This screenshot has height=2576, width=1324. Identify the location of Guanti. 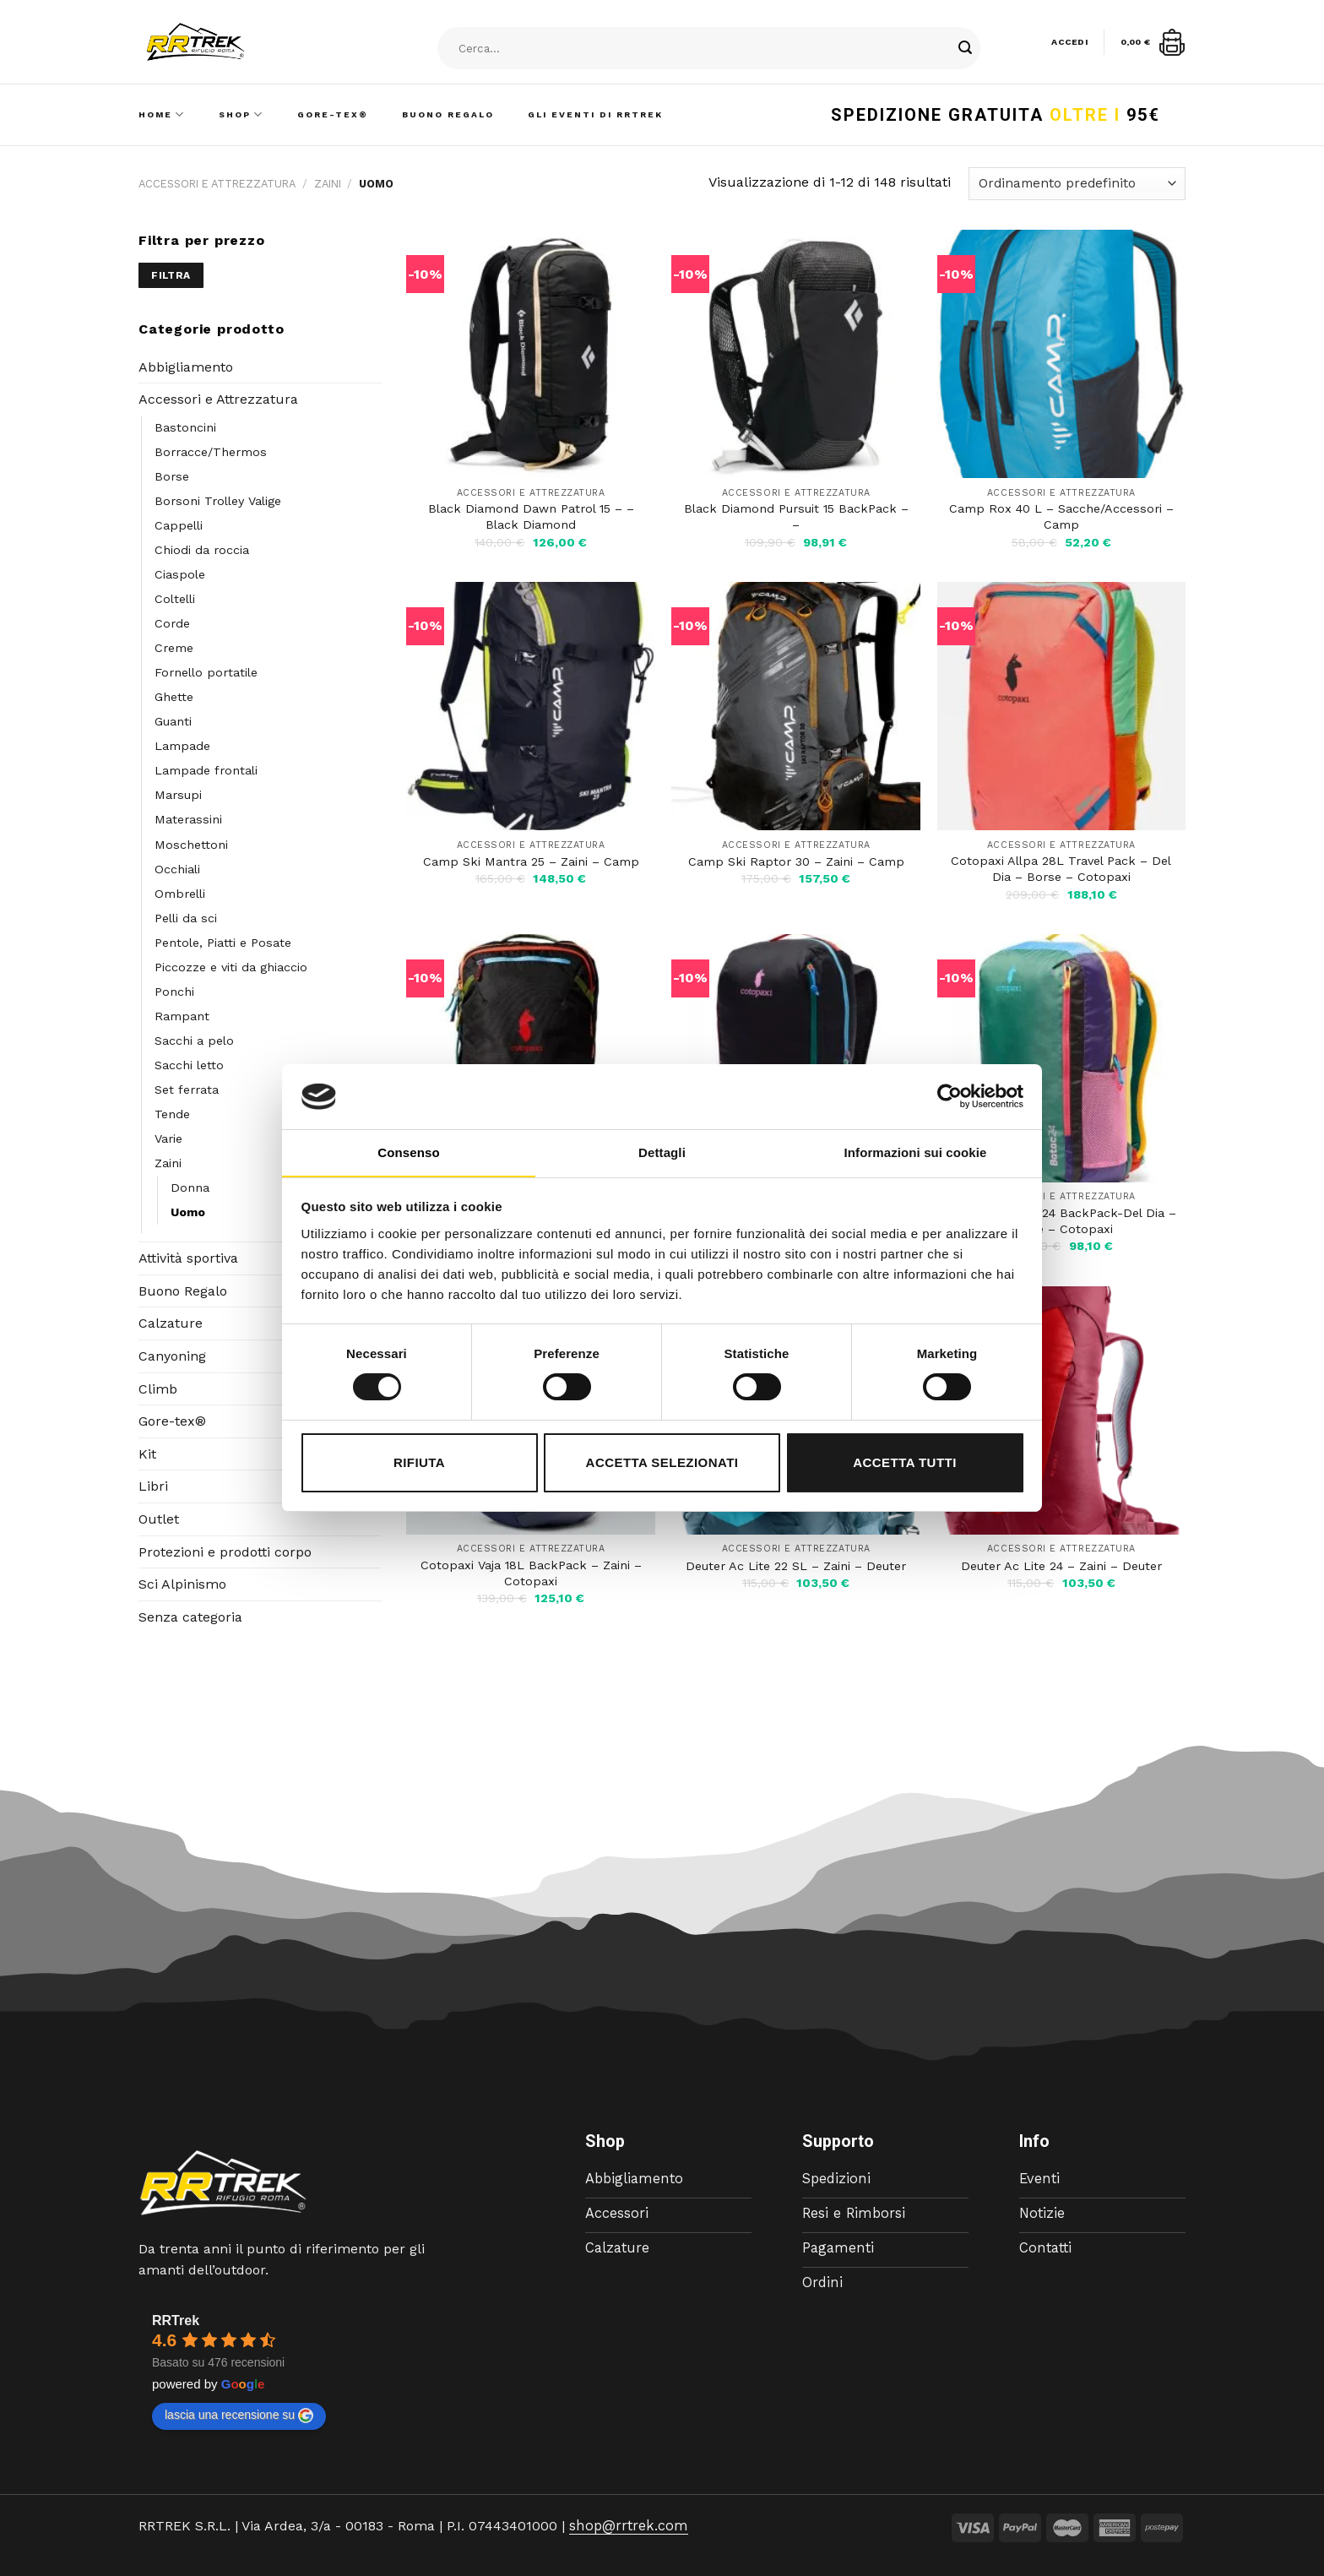
(173, 721).